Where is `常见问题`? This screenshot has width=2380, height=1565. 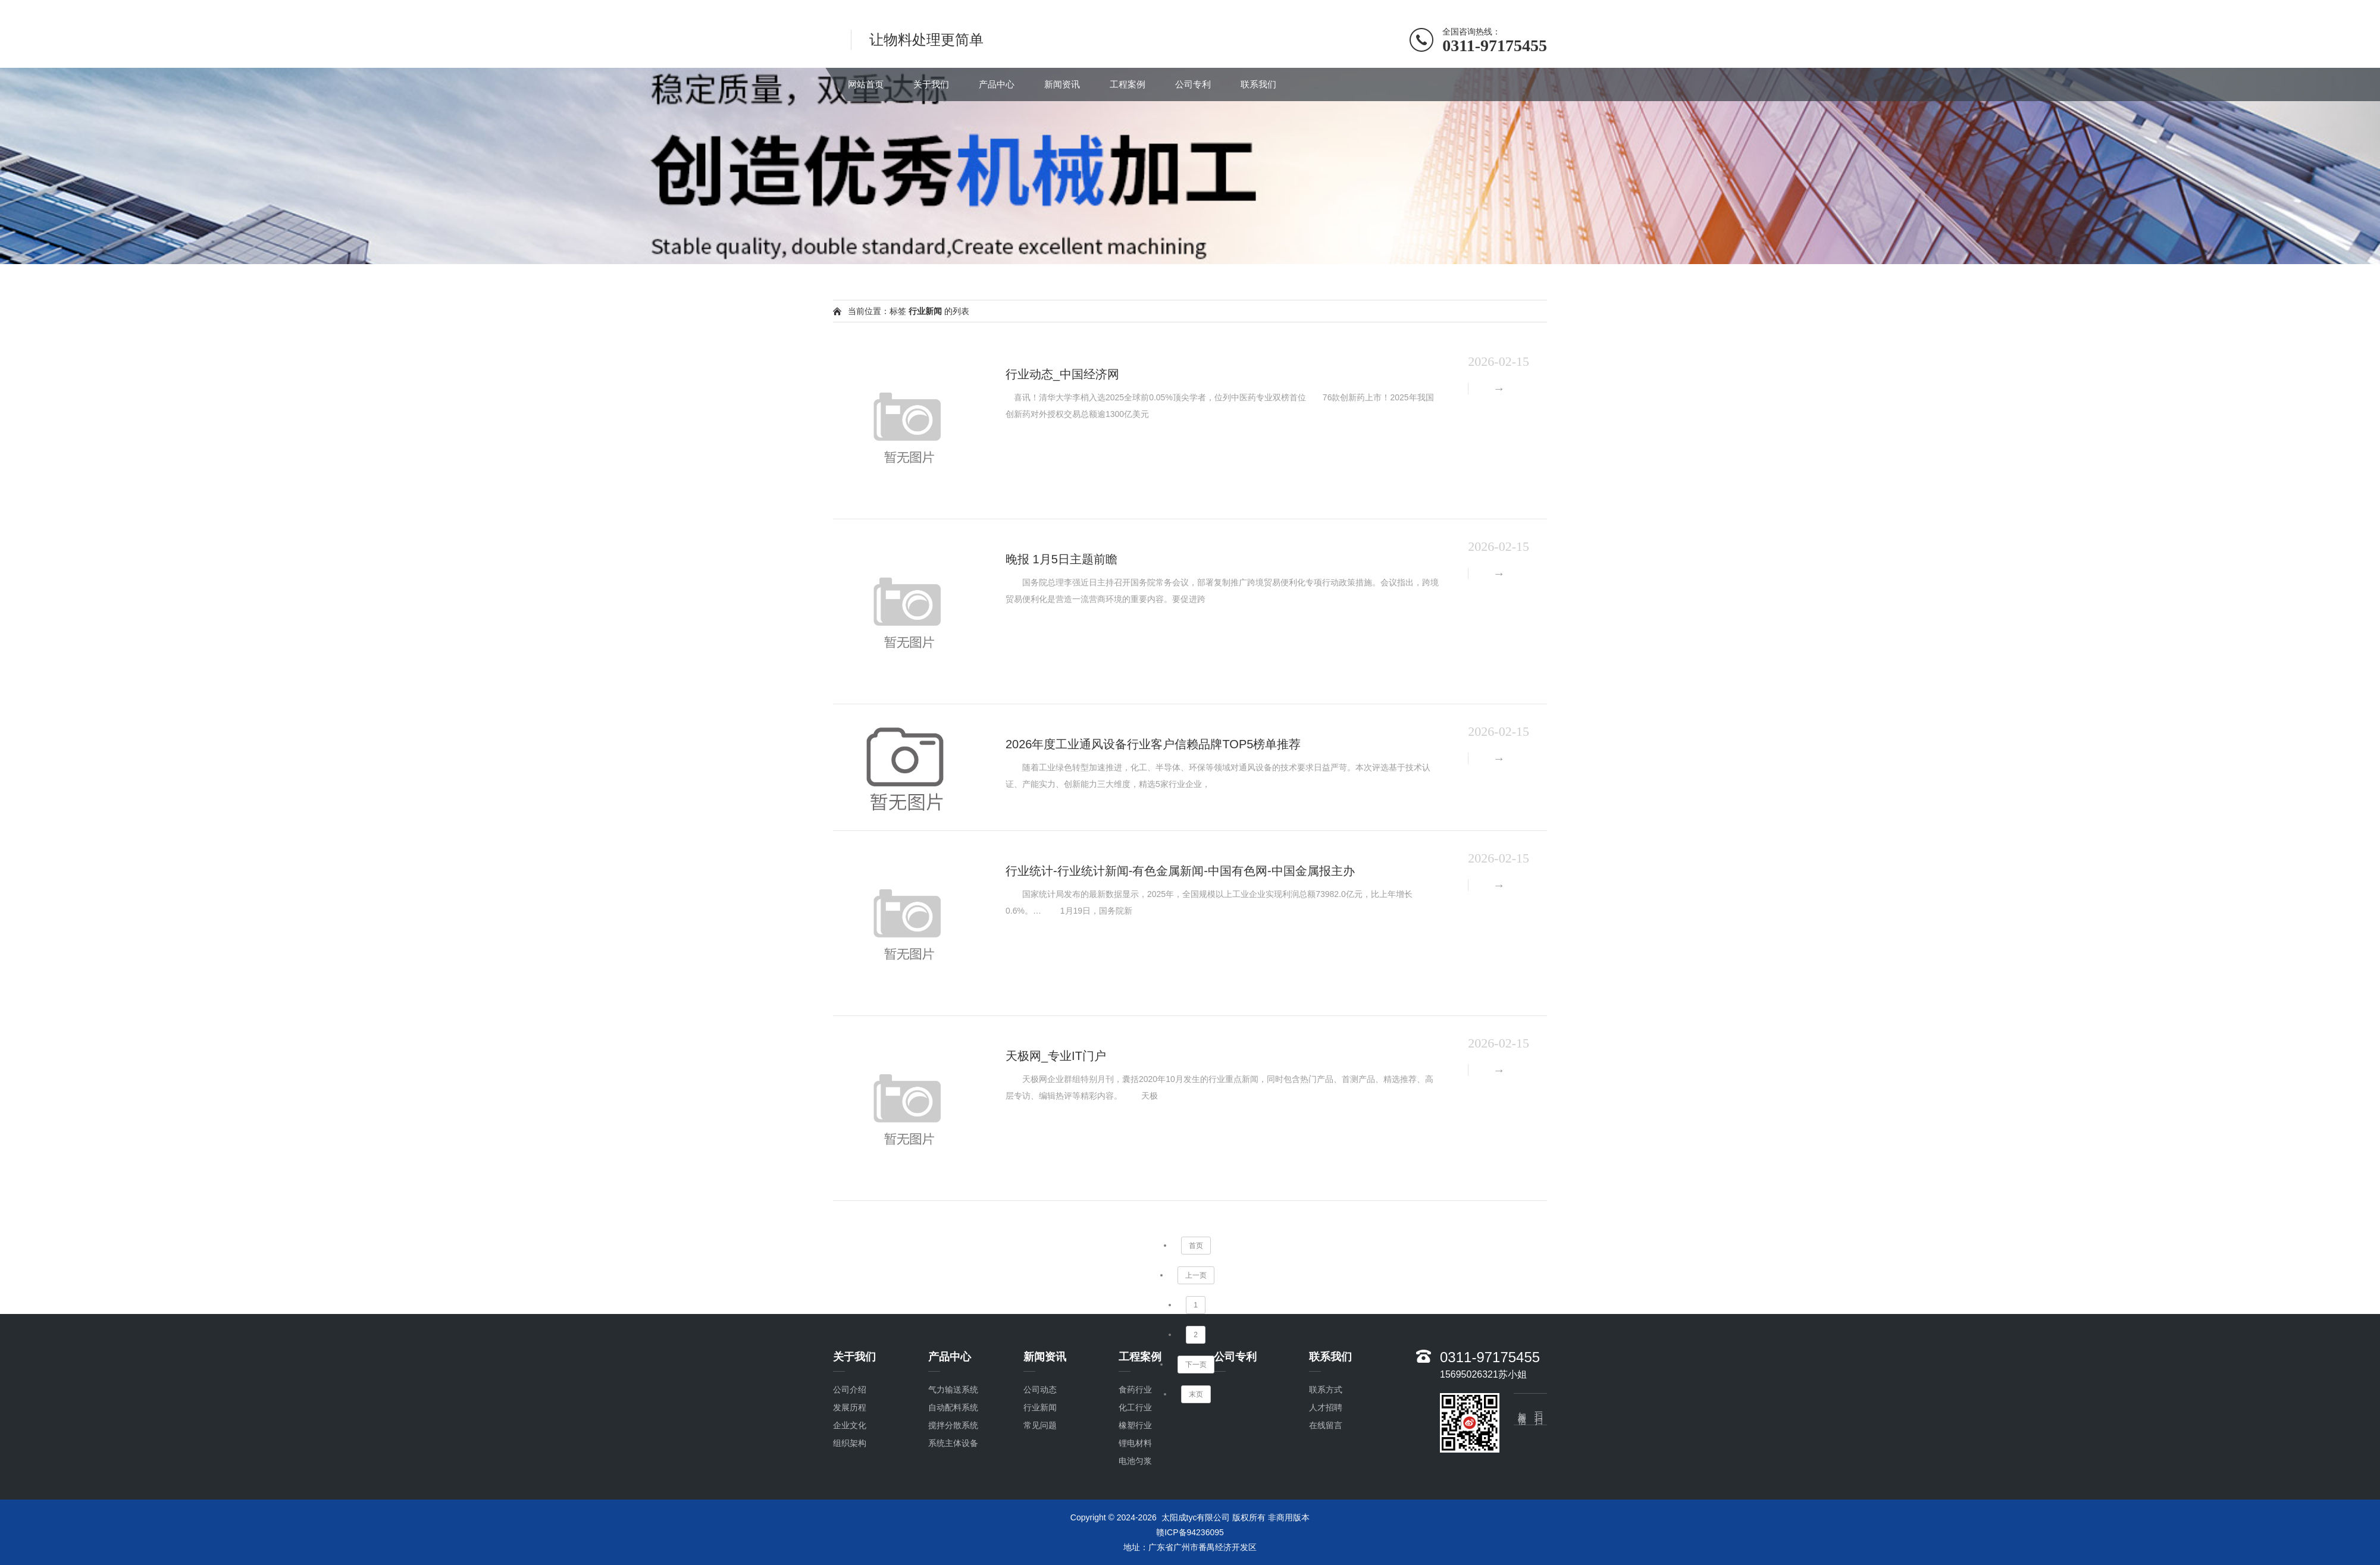
常见问题 is located at coordinates (1040, 1425).